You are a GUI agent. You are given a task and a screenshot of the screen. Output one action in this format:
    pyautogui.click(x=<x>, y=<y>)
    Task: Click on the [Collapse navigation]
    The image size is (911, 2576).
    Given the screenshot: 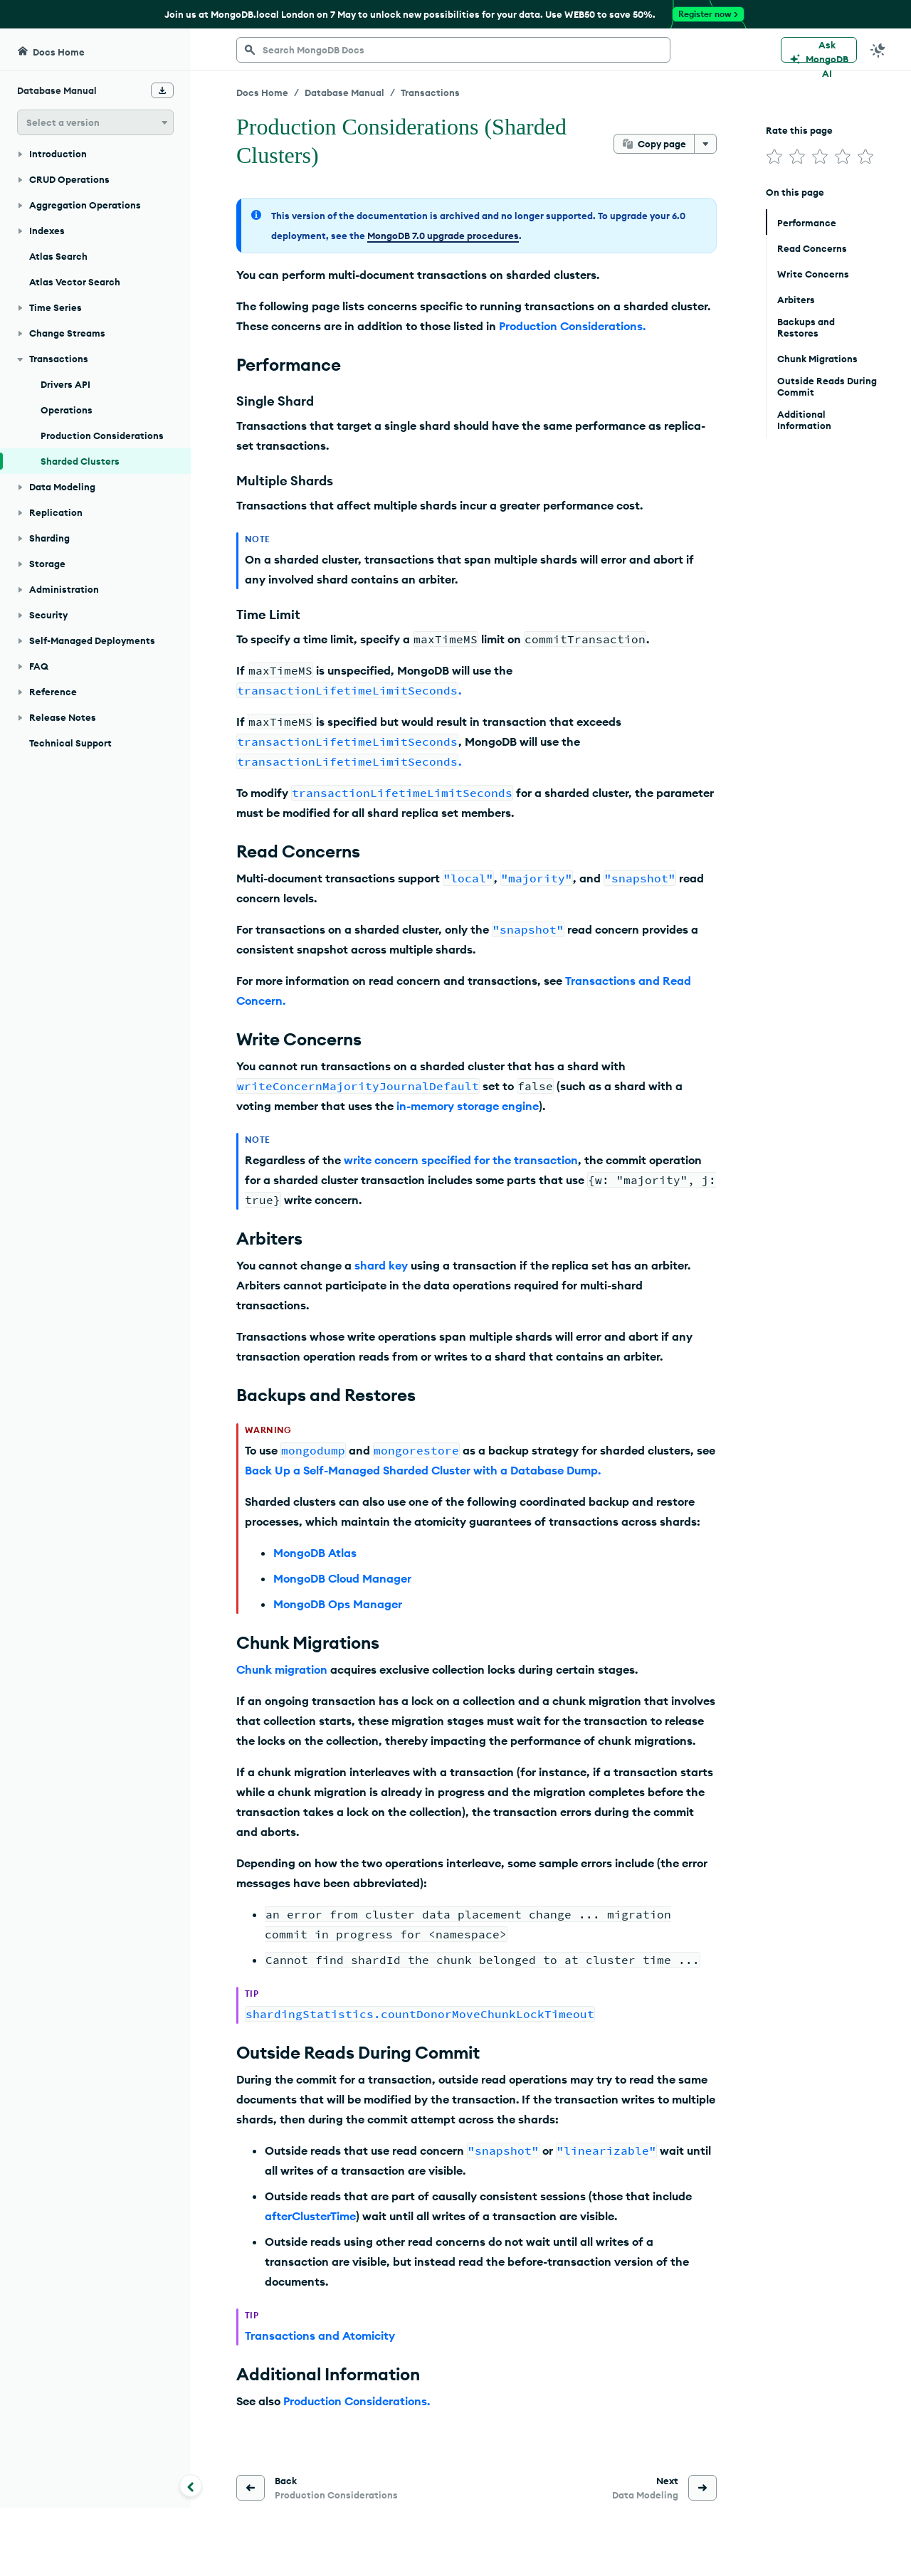 What is the action you would take?
    pyautogui.click(x=190, y=2485)
    